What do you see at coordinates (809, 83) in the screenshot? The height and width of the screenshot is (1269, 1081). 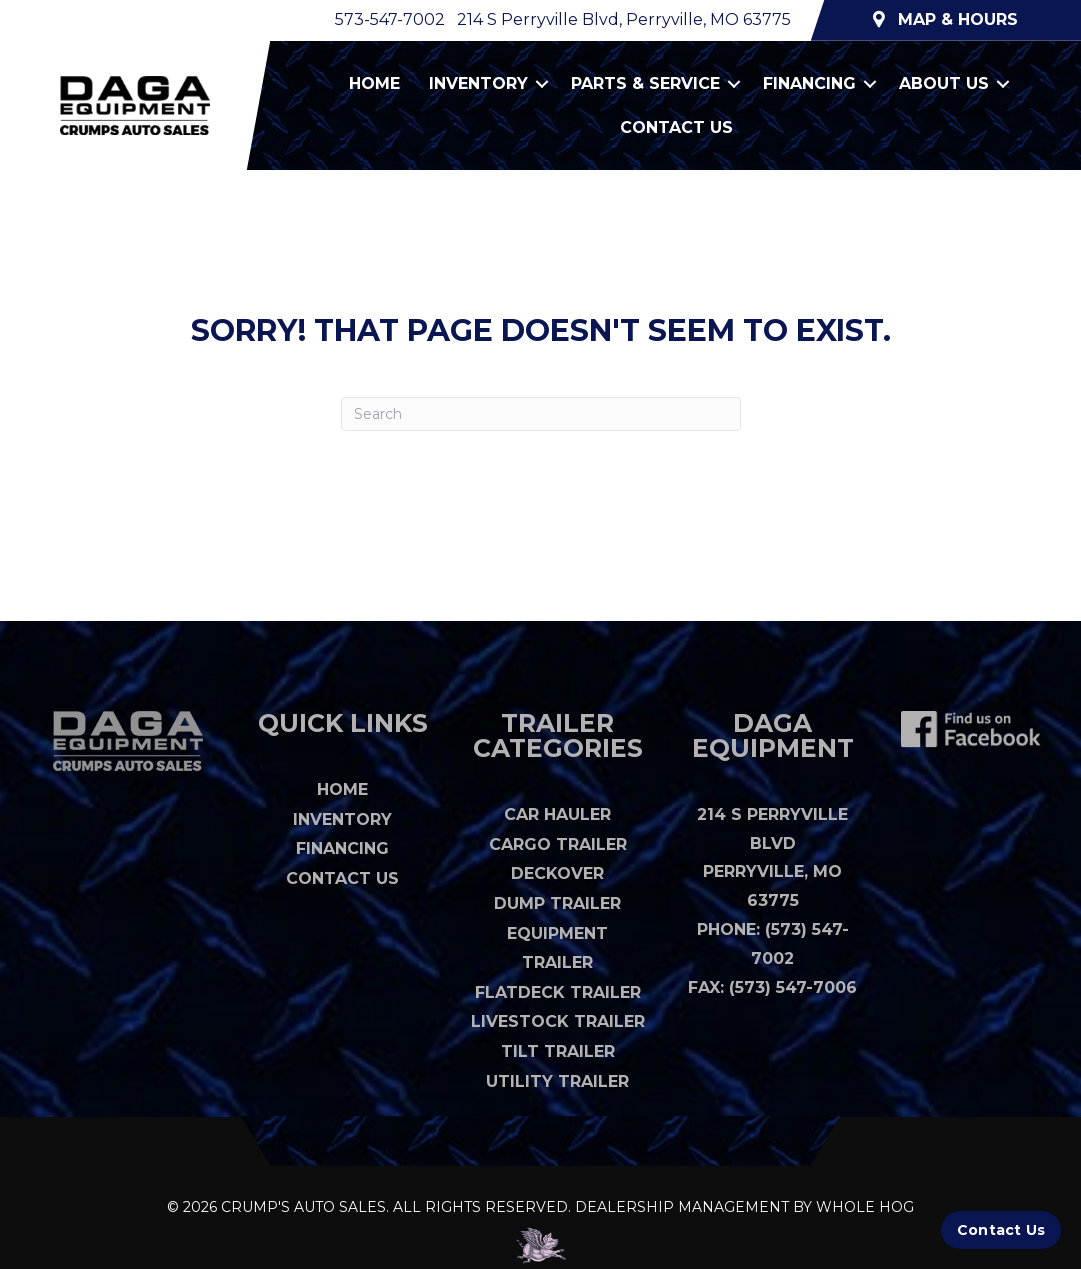 I see `Financing` at bounding box center [809, 83].